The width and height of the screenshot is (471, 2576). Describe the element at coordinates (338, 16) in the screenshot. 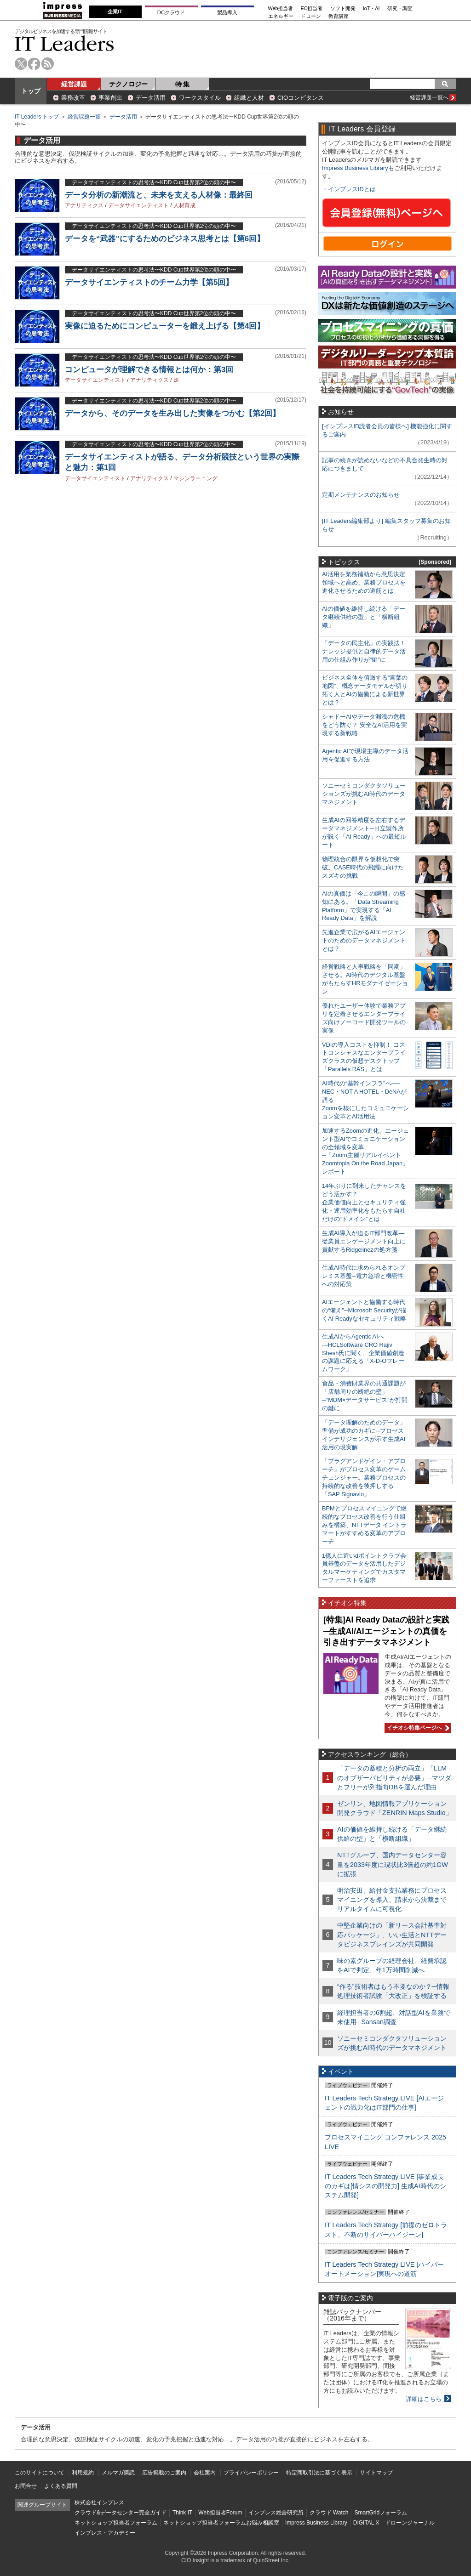

I see `教育講座` at that location.